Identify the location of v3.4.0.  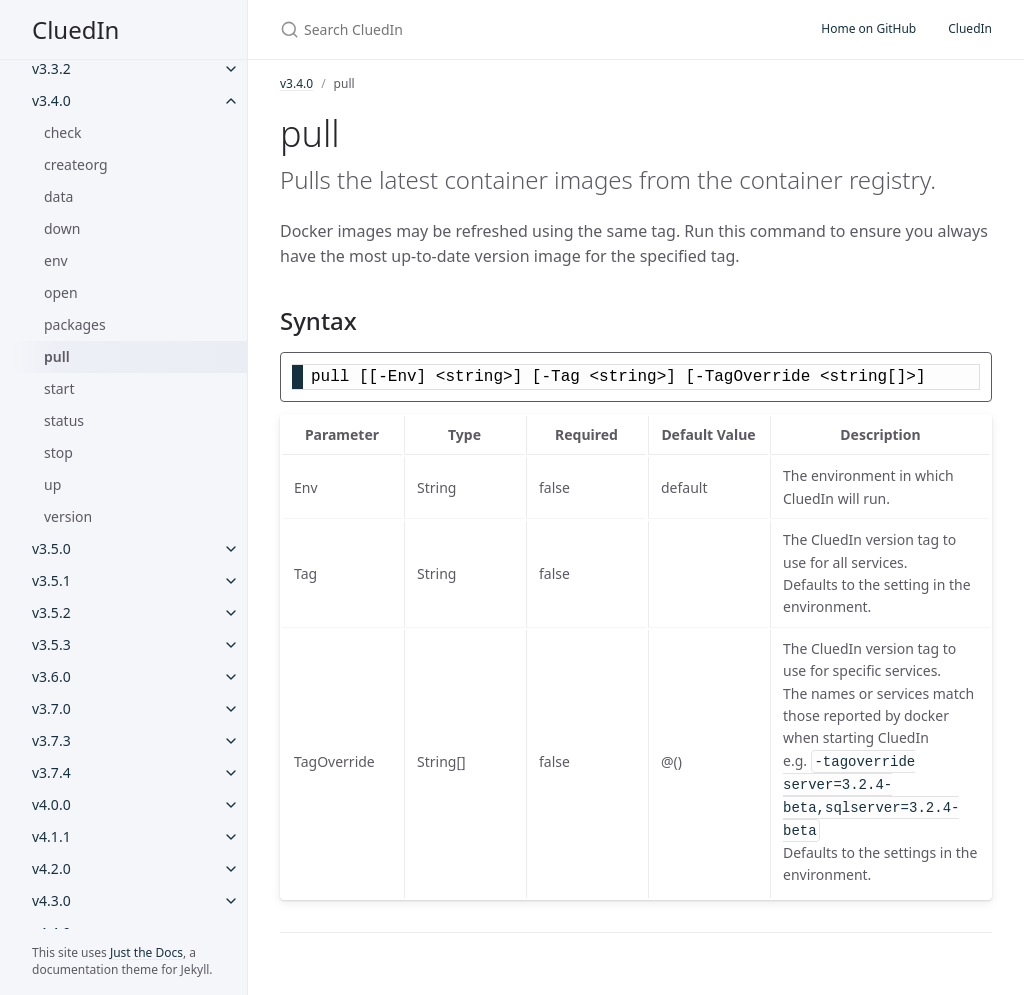
(51, 100).